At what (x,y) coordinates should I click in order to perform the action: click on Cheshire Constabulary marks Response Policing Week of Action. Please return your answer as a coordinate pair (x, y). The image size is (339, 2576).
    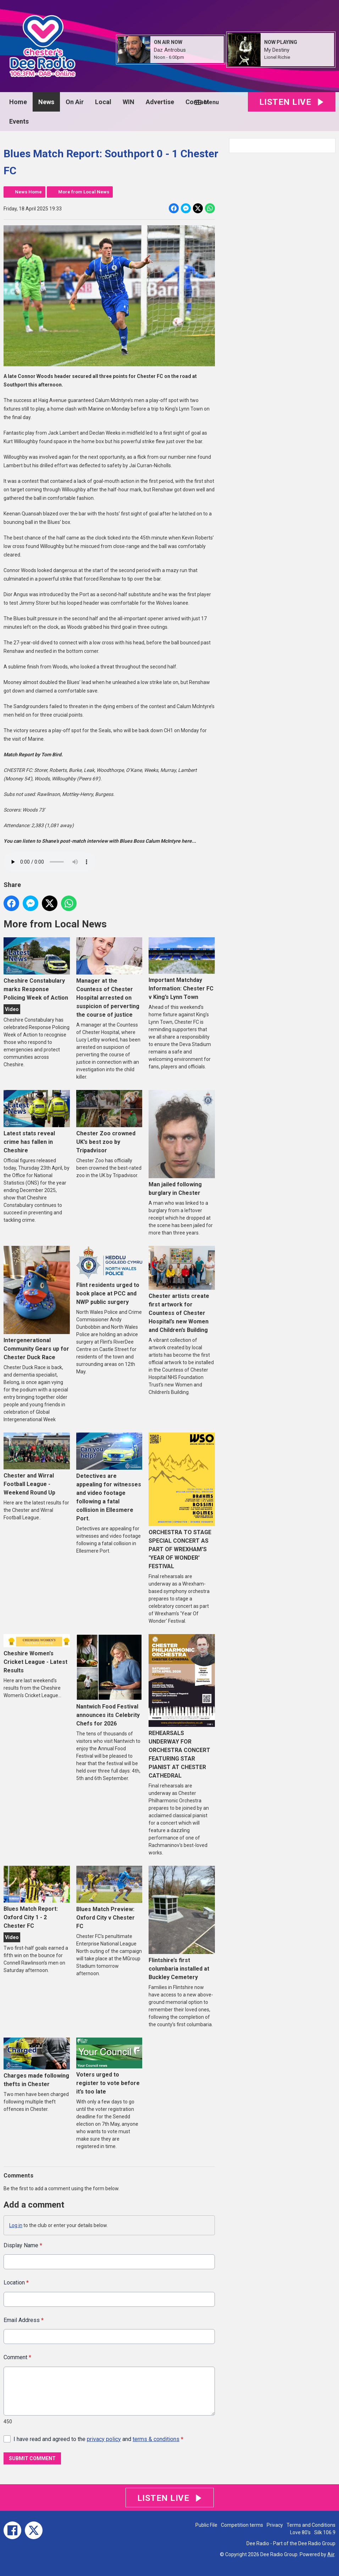
    Looking at the image, I should click on (37, 969).